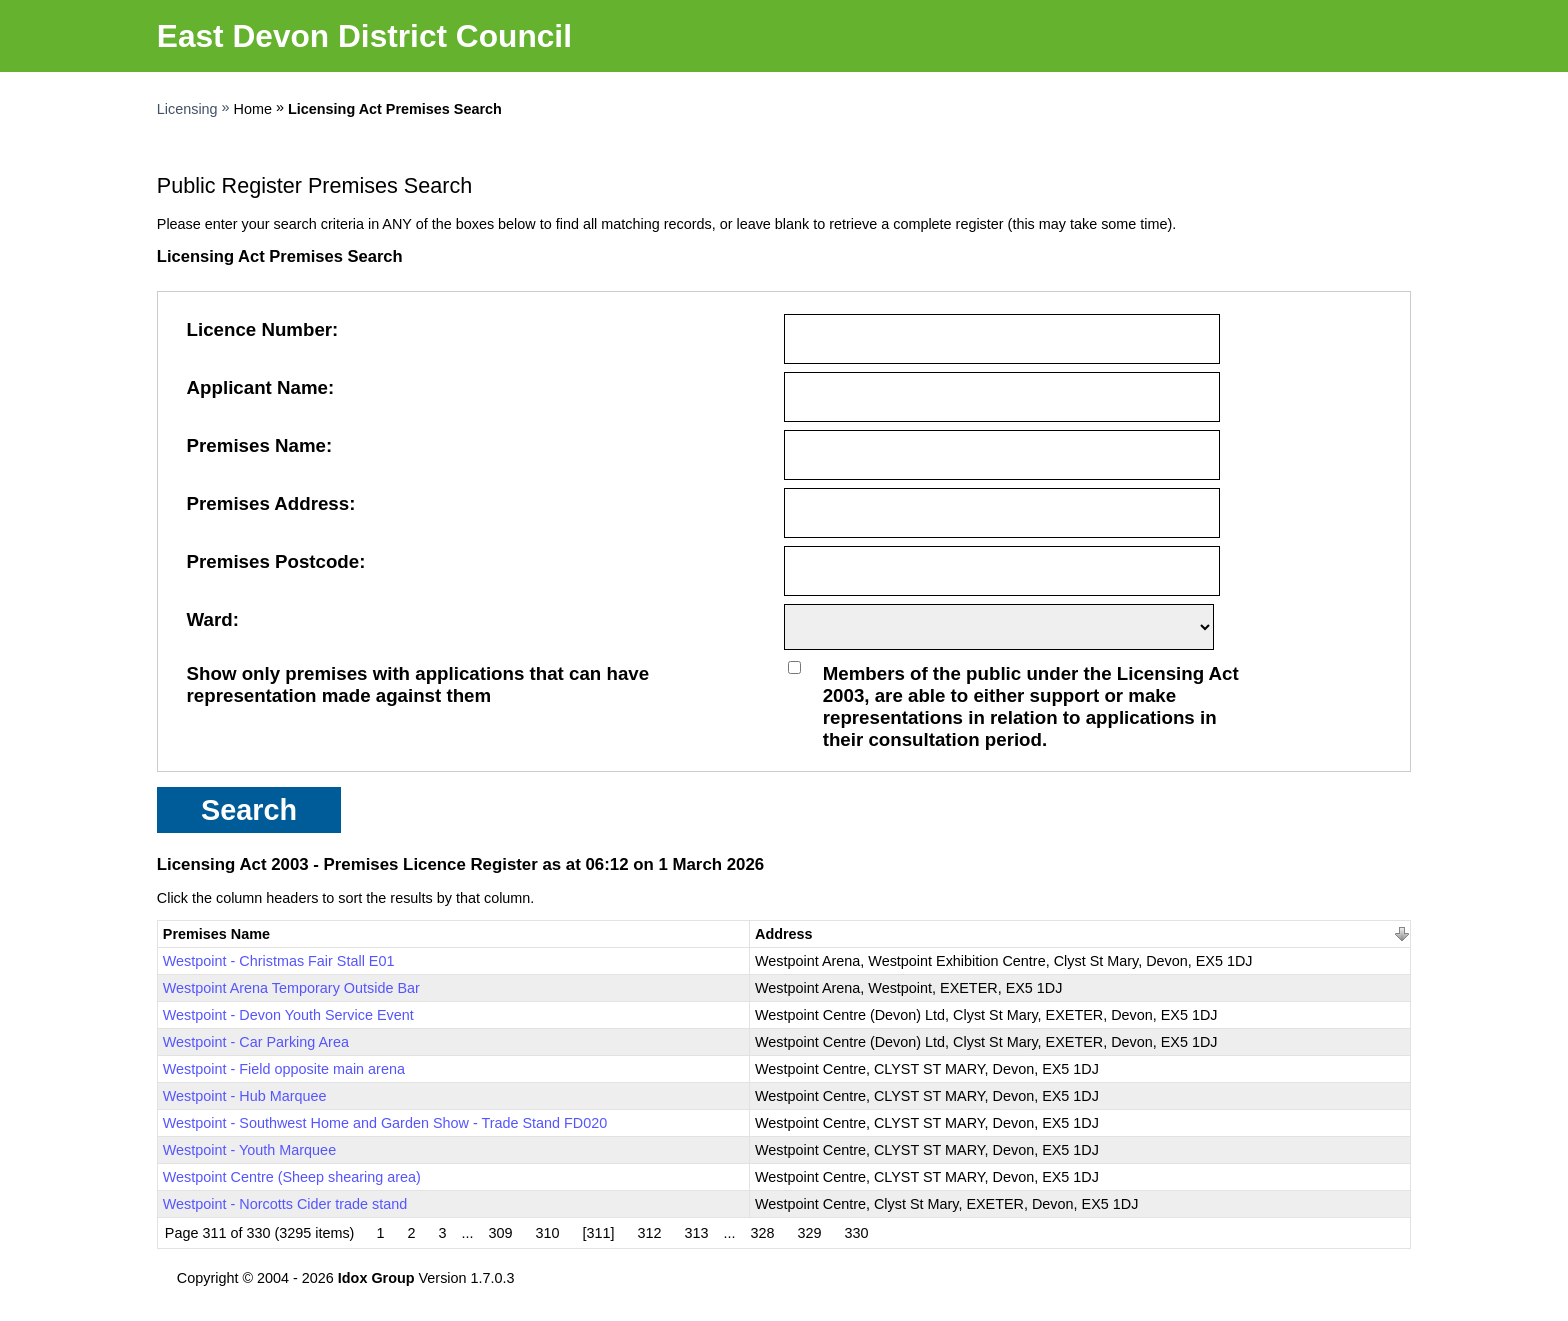 This screenshot has height=1321, width=1568. What do you see at coordinates (418, 684) in the screenshot?
I see `Show only premises with applications that can have representation made against them` at bounding box center [418, 684].